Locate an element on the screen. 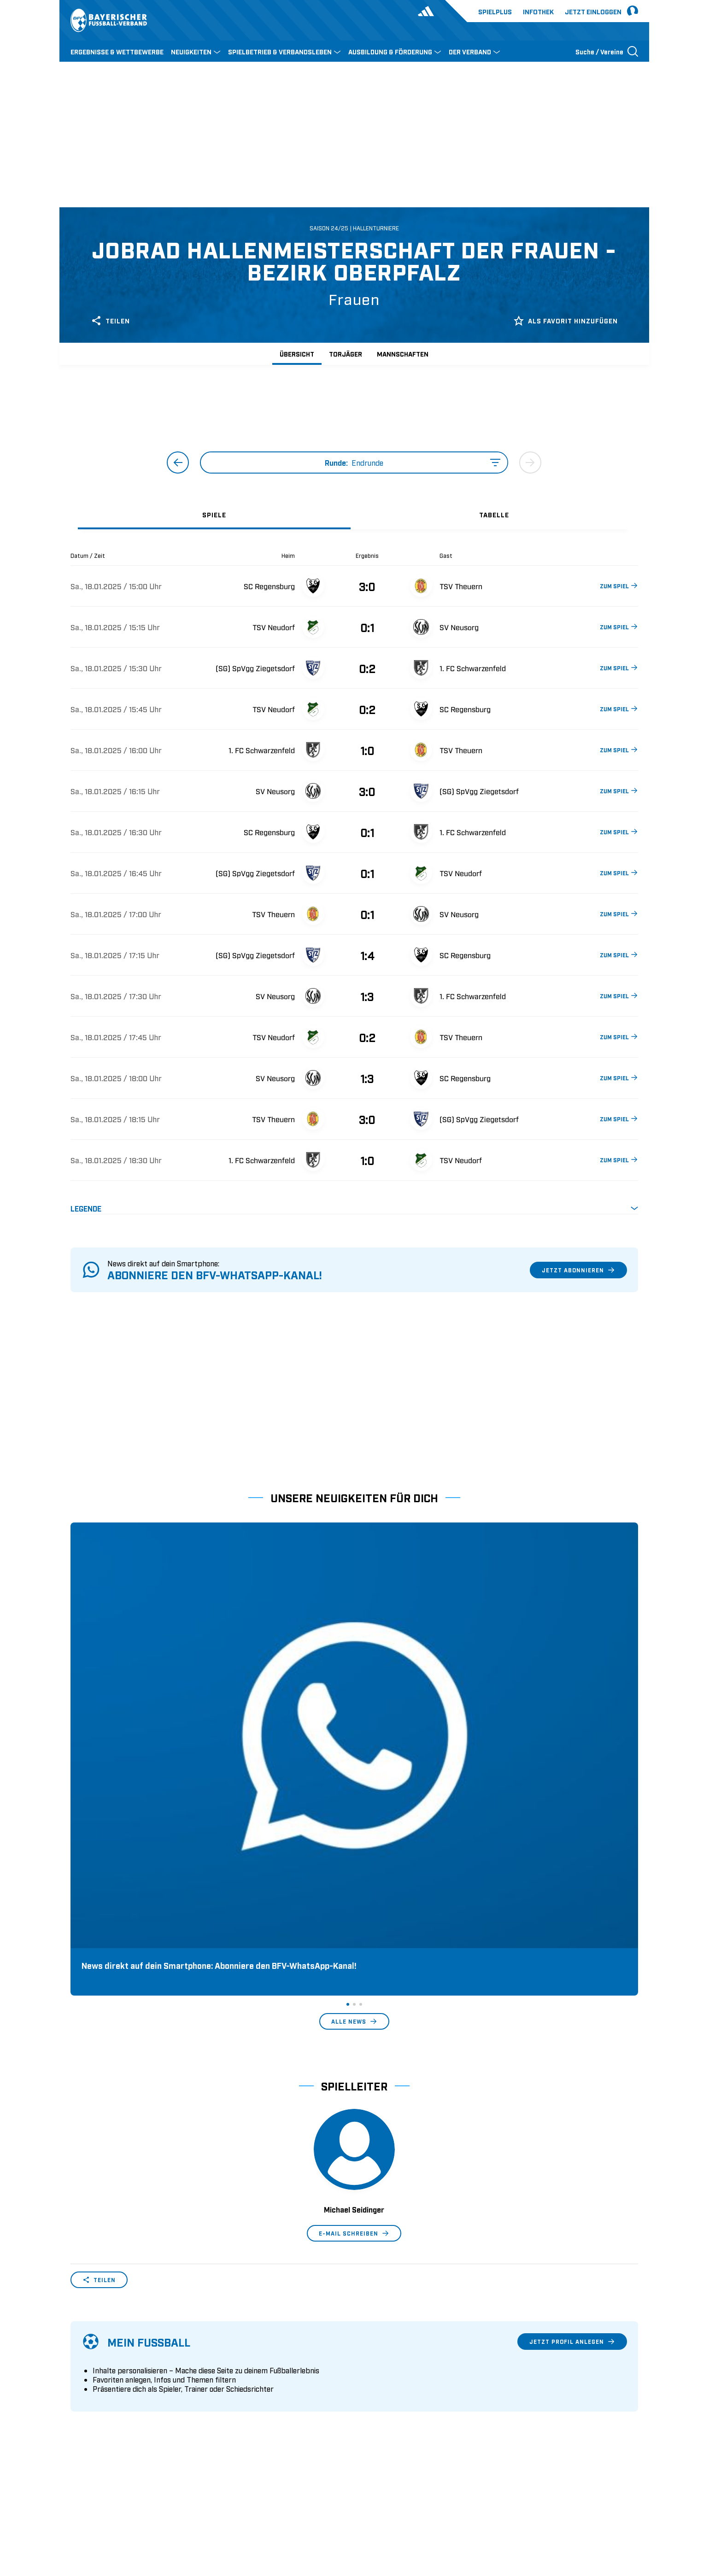  Jetzt Profil anlegen is located at coordinates (572, 2062).